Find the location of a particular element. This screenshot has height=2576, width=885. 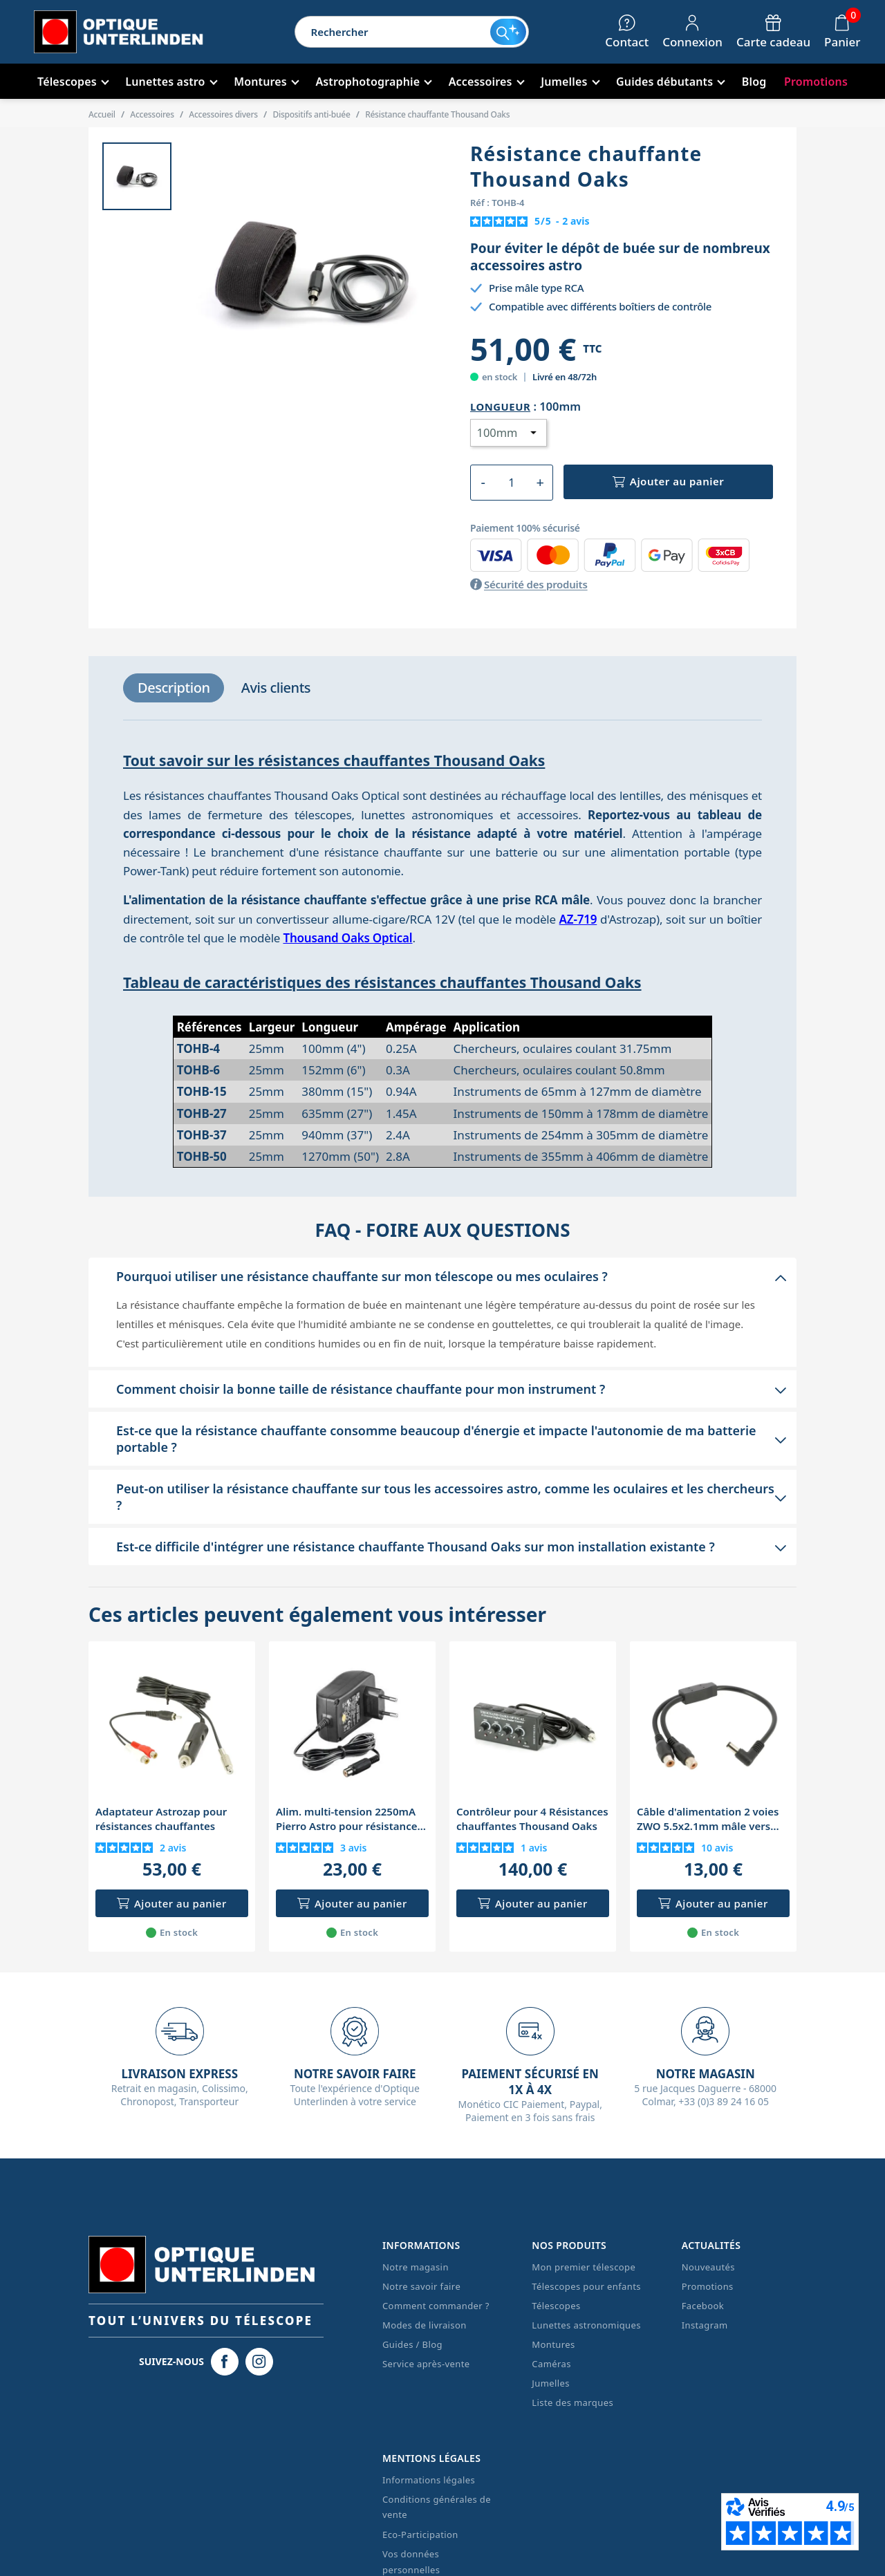

Montures is located at coordinates (553, 2344).